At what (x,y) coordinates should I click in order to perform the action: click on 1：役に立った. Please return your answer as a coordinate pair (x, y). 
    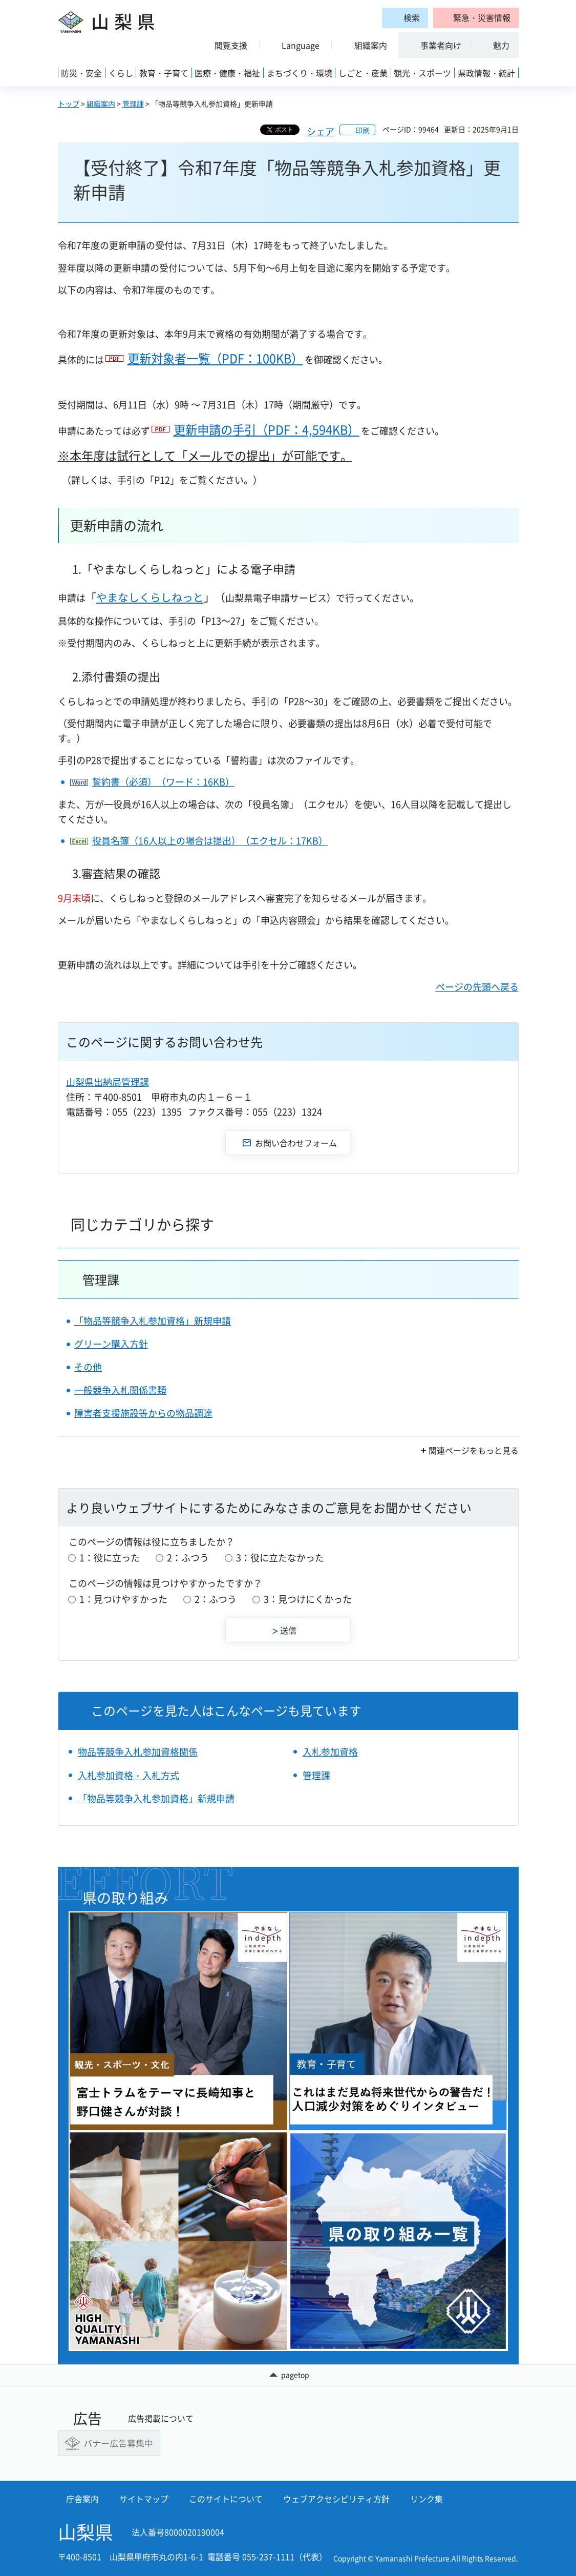
    Looking at the image, I should click on (109, 1557).